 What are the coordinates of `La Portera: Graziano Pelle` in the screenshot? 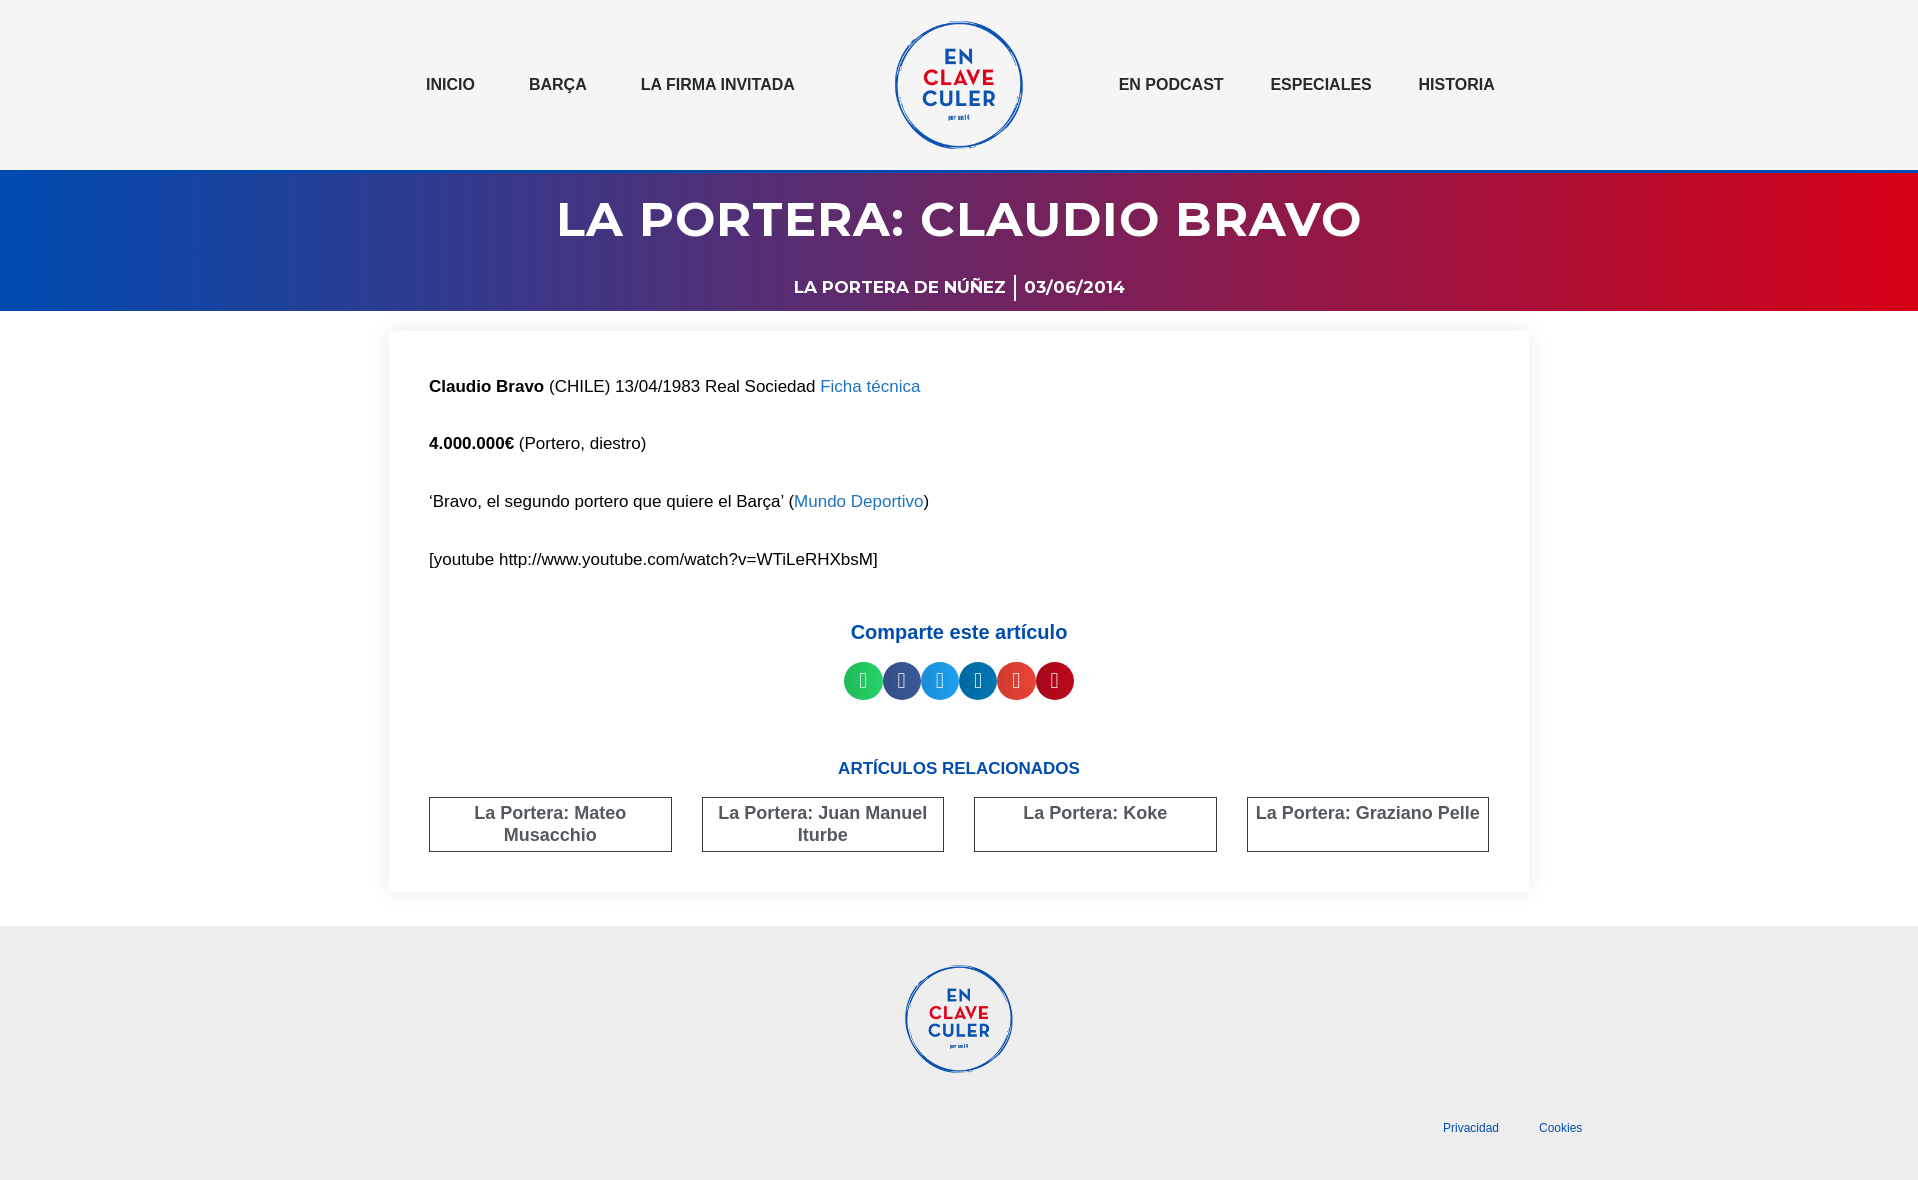 It's located at (1368, 813).